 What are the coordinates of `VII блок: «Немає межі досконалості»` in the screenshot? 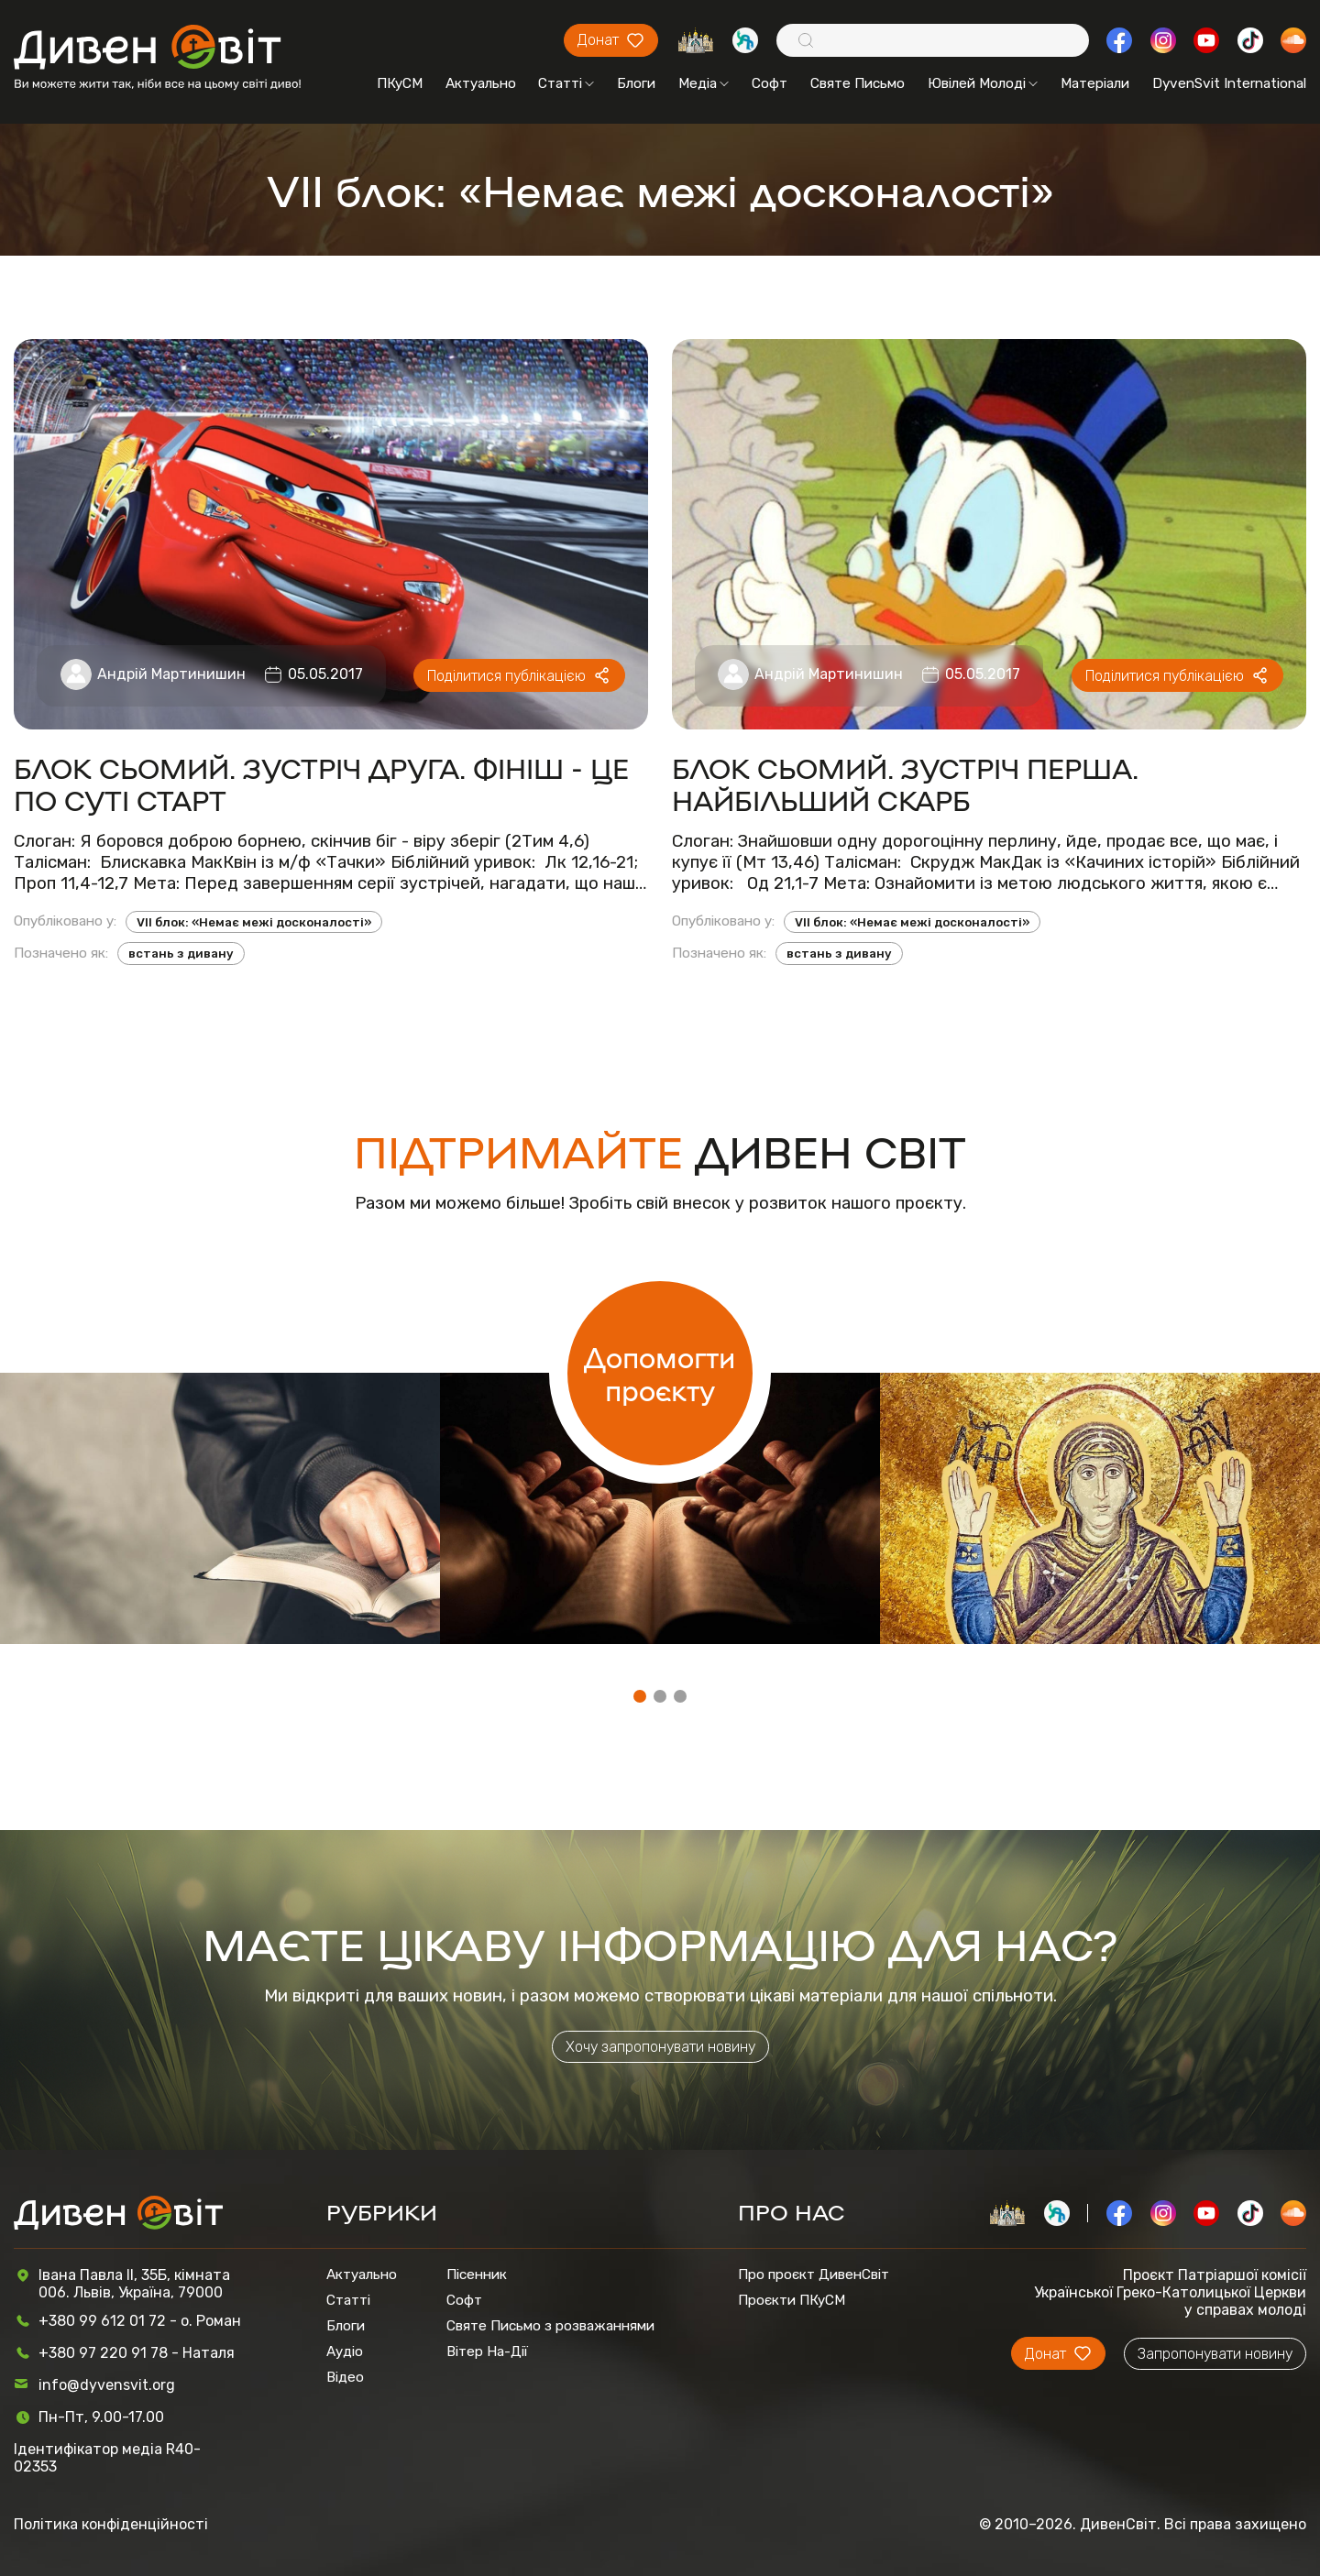 It's located at (254, 922).